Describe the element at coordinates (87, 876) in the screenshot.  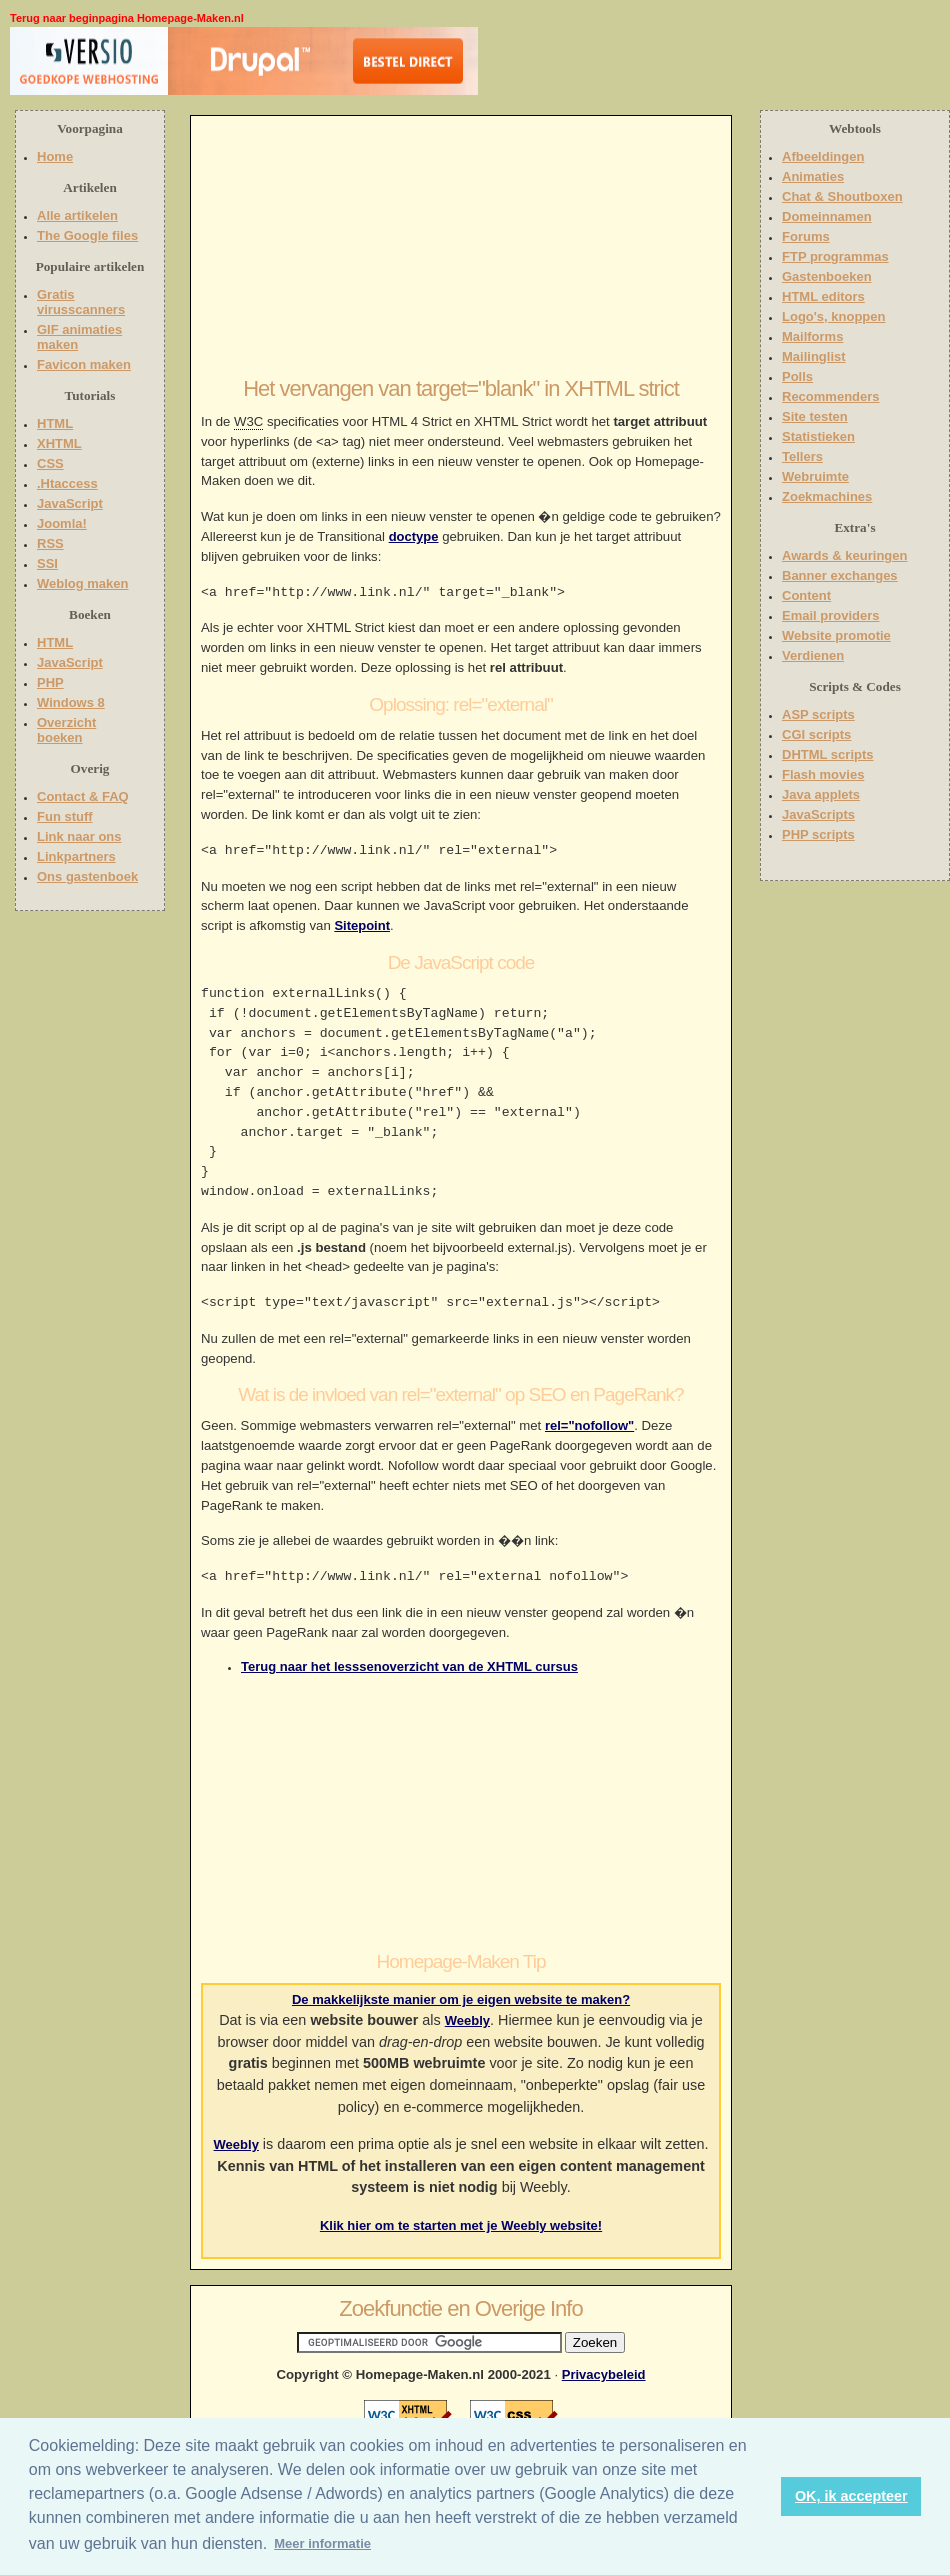
I see `Ons gastenboek` at that location.